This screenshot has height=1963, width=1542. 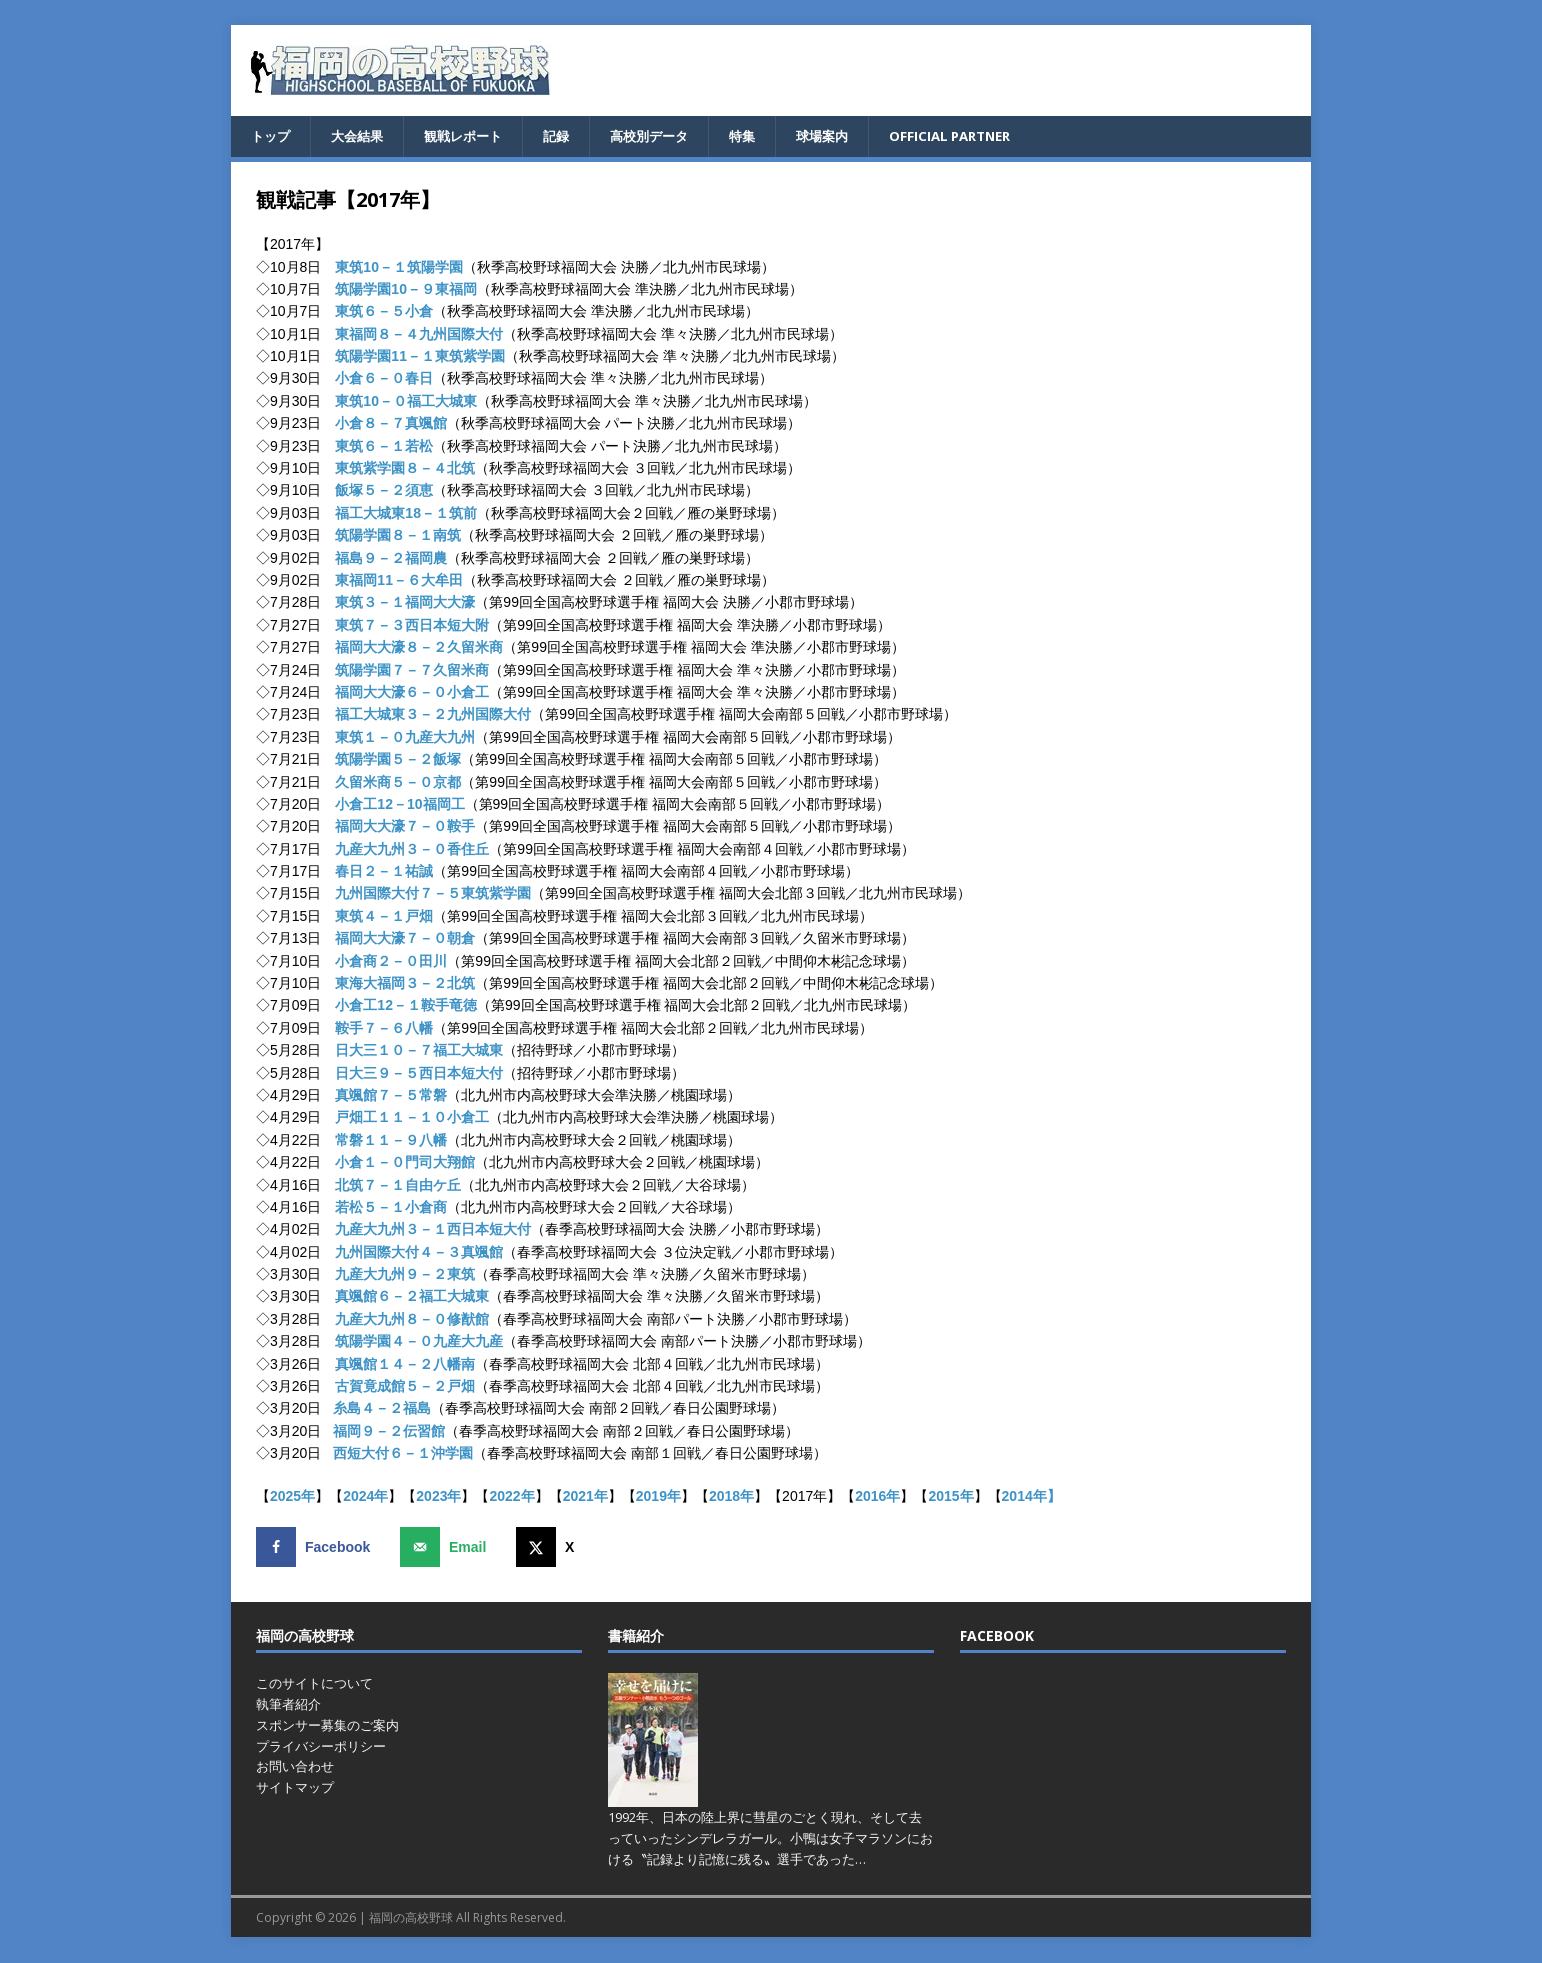 I want to click on 春日２－１祐誠, so click(x=384, y=872).